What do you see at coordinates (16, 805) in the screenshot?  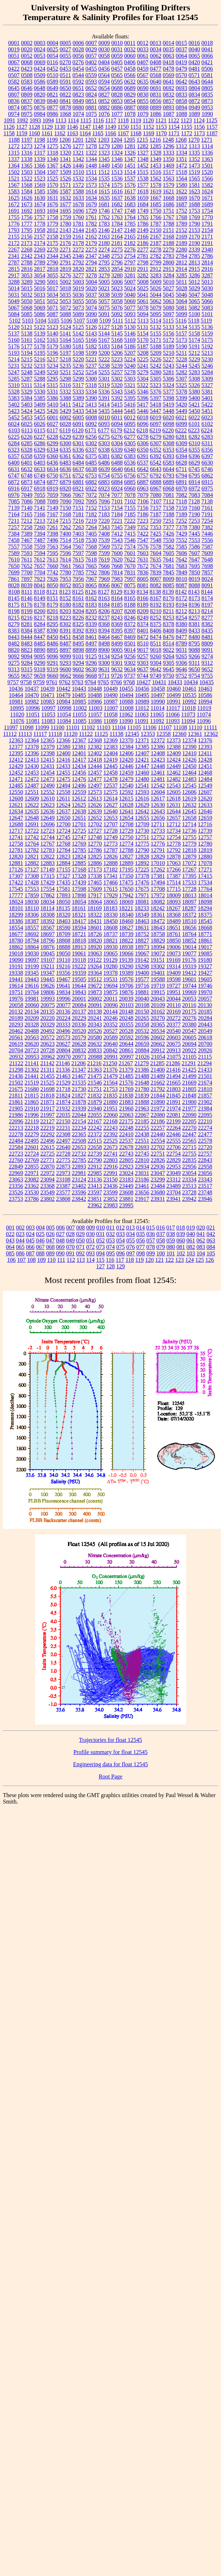 I see `12621` at bounding box center [16, 805].